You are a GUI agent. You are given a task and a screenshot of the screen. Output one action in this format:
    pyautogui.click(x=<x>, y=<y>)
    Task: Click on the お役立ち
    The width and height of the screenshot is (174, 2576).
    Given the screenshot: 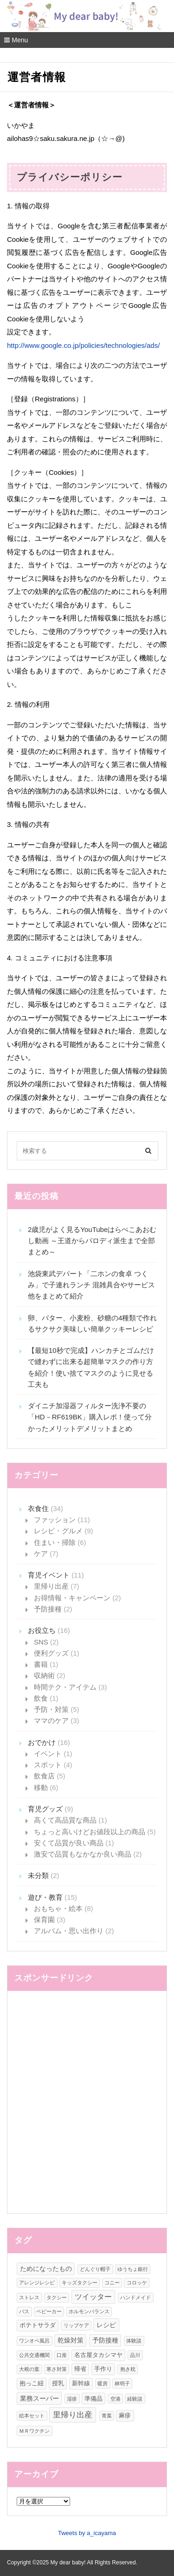 What is the action you would take?
    pyautogui.click(x=42, y=1630)
    